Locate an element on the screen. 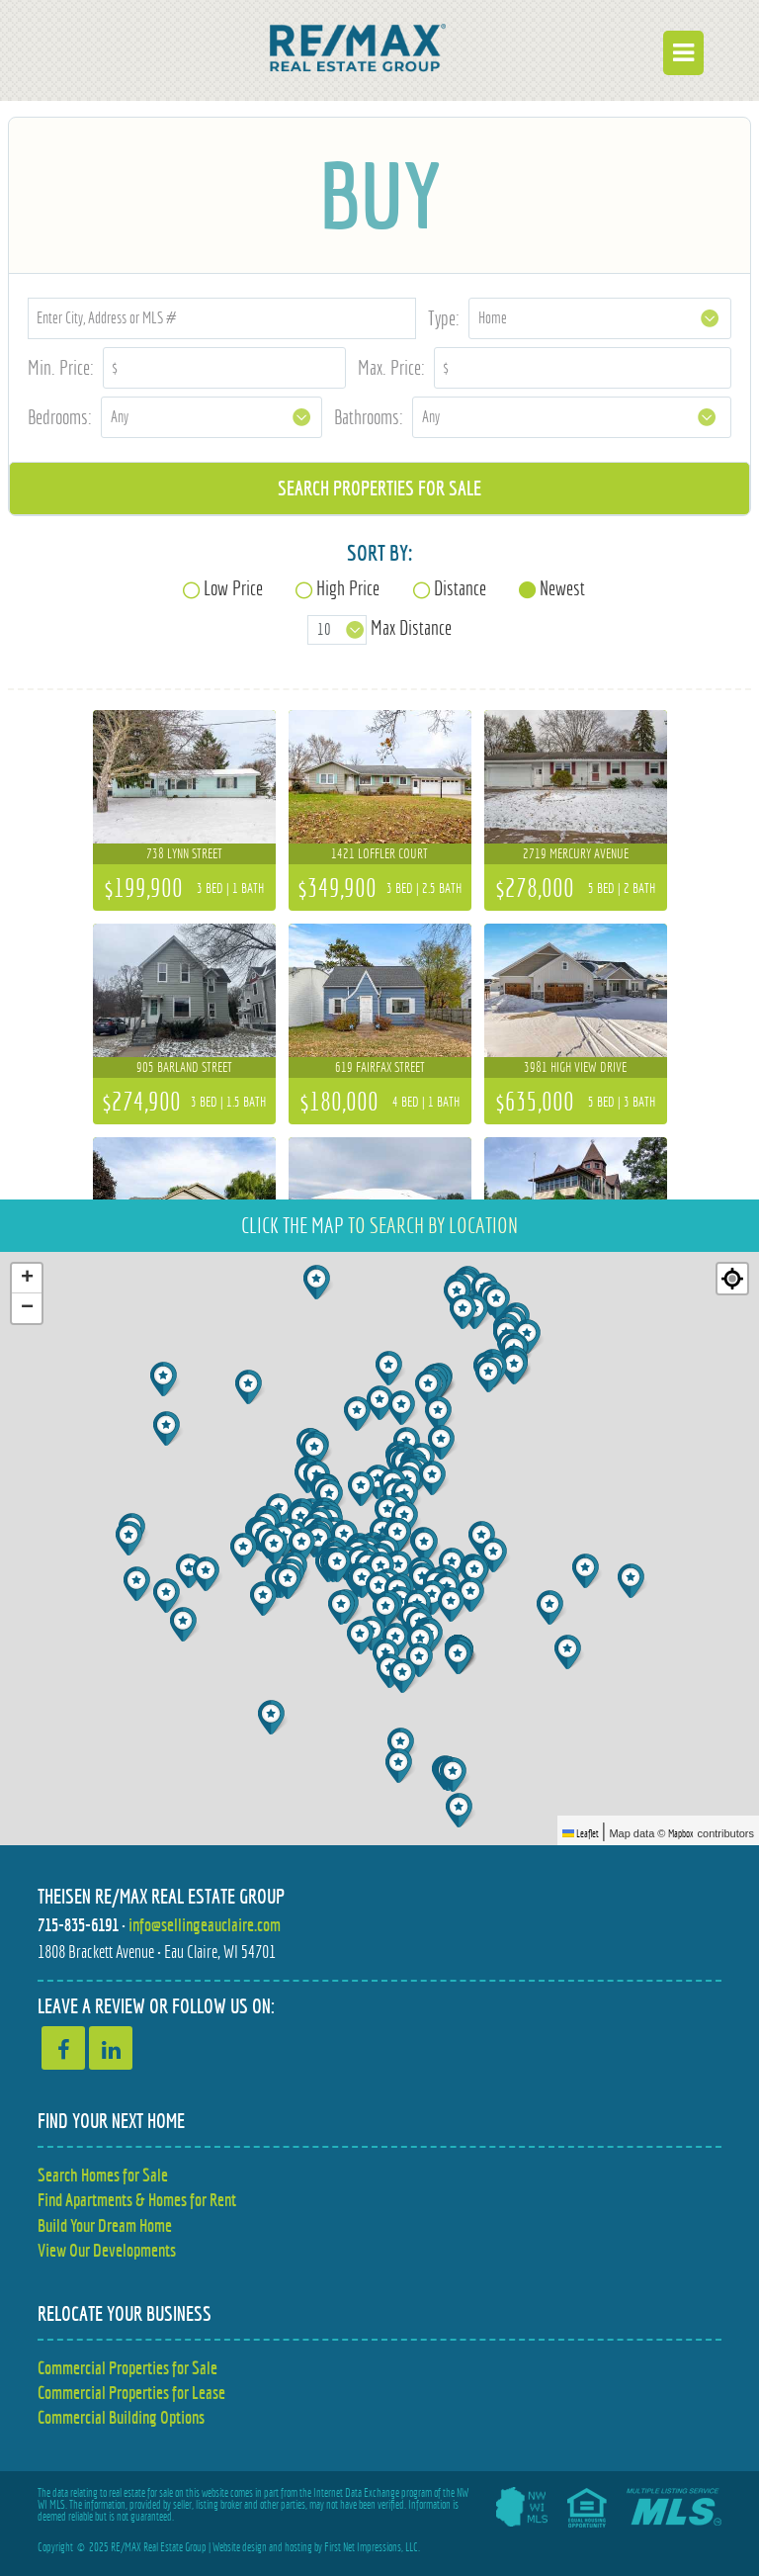 This screenshot has width=759, height=2576. 2719 Mercury Avenue is located at coordinates (576, 853).